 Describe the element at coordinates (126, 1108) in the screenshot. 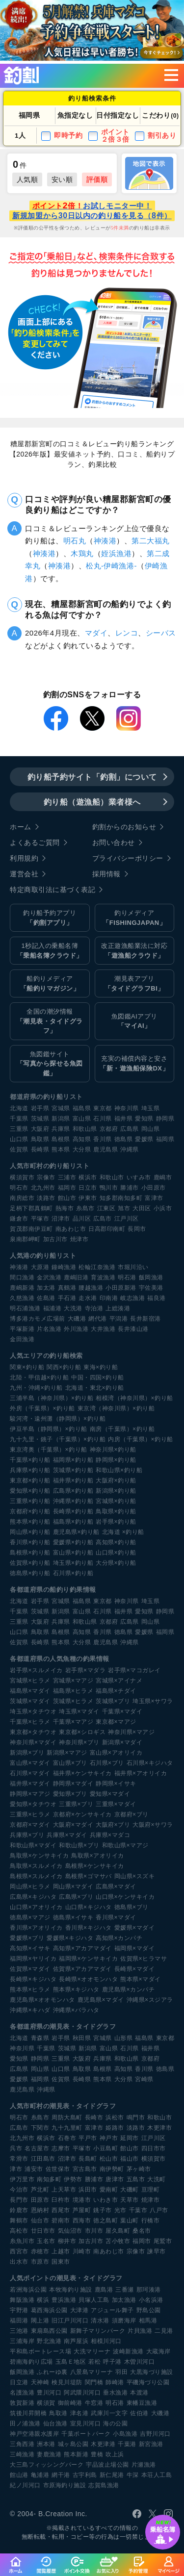

I see `神奈川県` at that location.